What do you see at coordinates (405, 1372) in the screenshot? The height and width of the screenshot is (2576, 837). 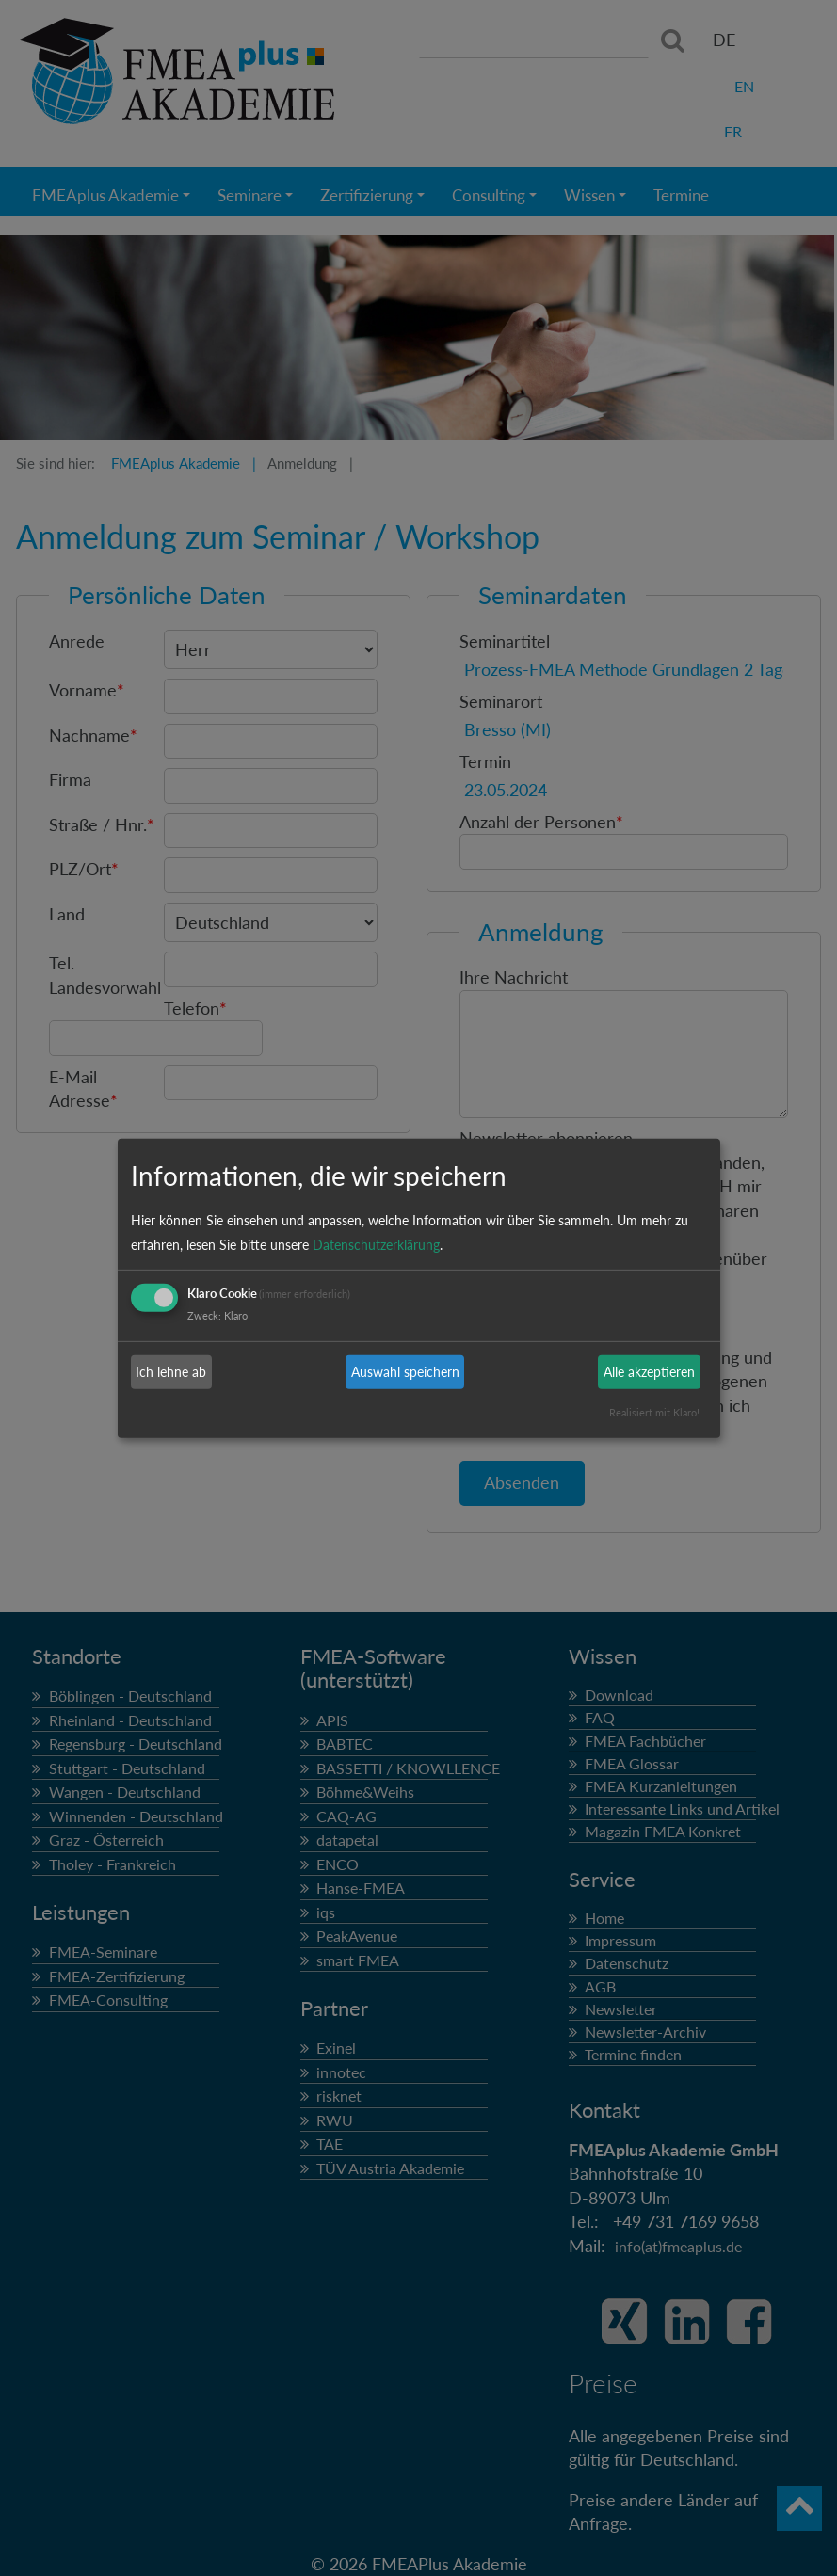 I see `Auswahl speichern` at bounding box center [405, 1372].